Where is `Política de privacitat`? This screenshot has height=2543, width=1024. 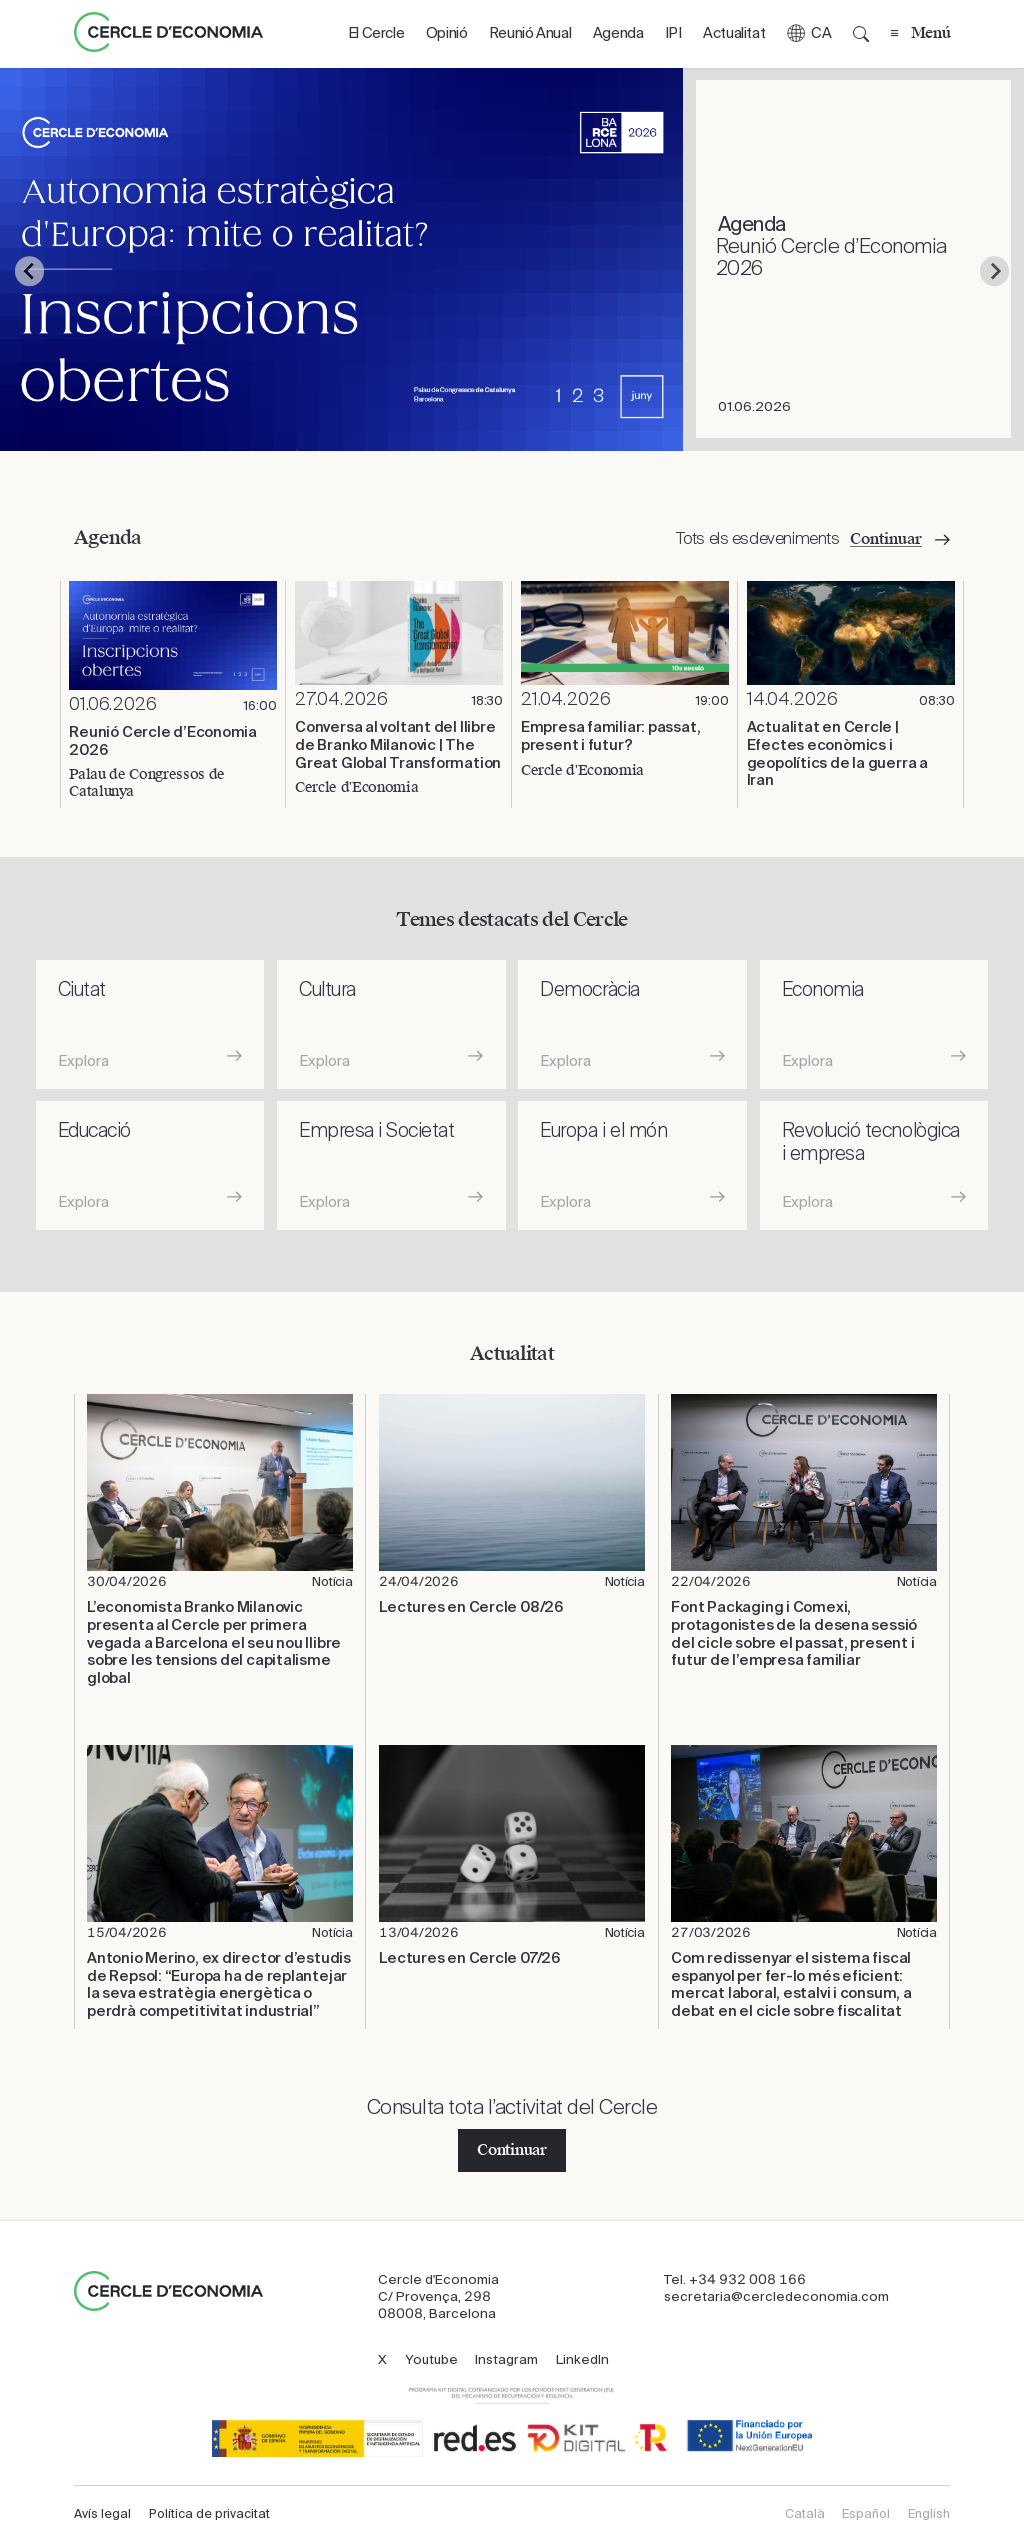 Política de privacitat is located at coordinates (209, 2514).